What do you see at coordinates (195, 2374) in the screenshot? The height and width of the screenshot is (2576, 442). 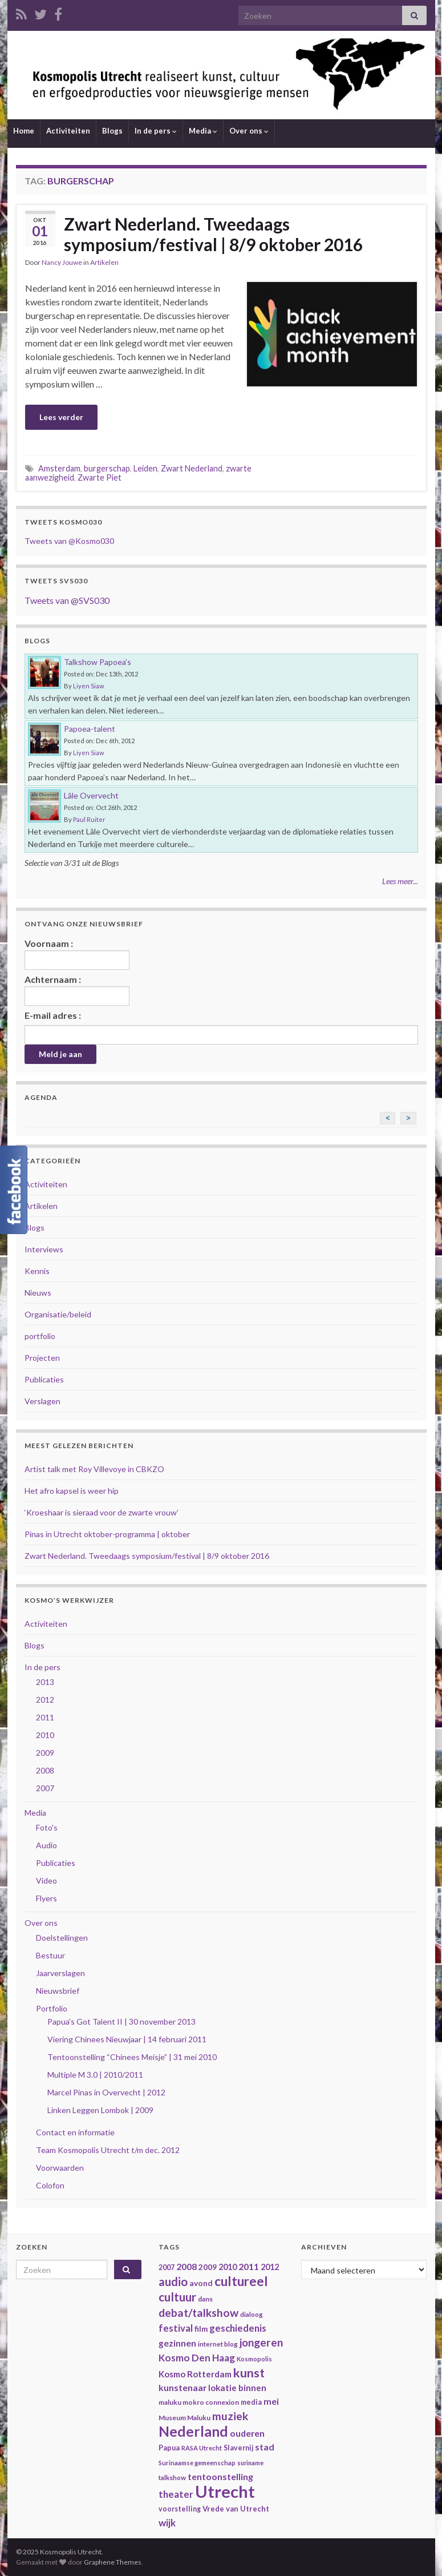 I see `Kosmo Rotterdam [Kosmo Rotterdam (53 items)]` at bounding box center [195, 2374].